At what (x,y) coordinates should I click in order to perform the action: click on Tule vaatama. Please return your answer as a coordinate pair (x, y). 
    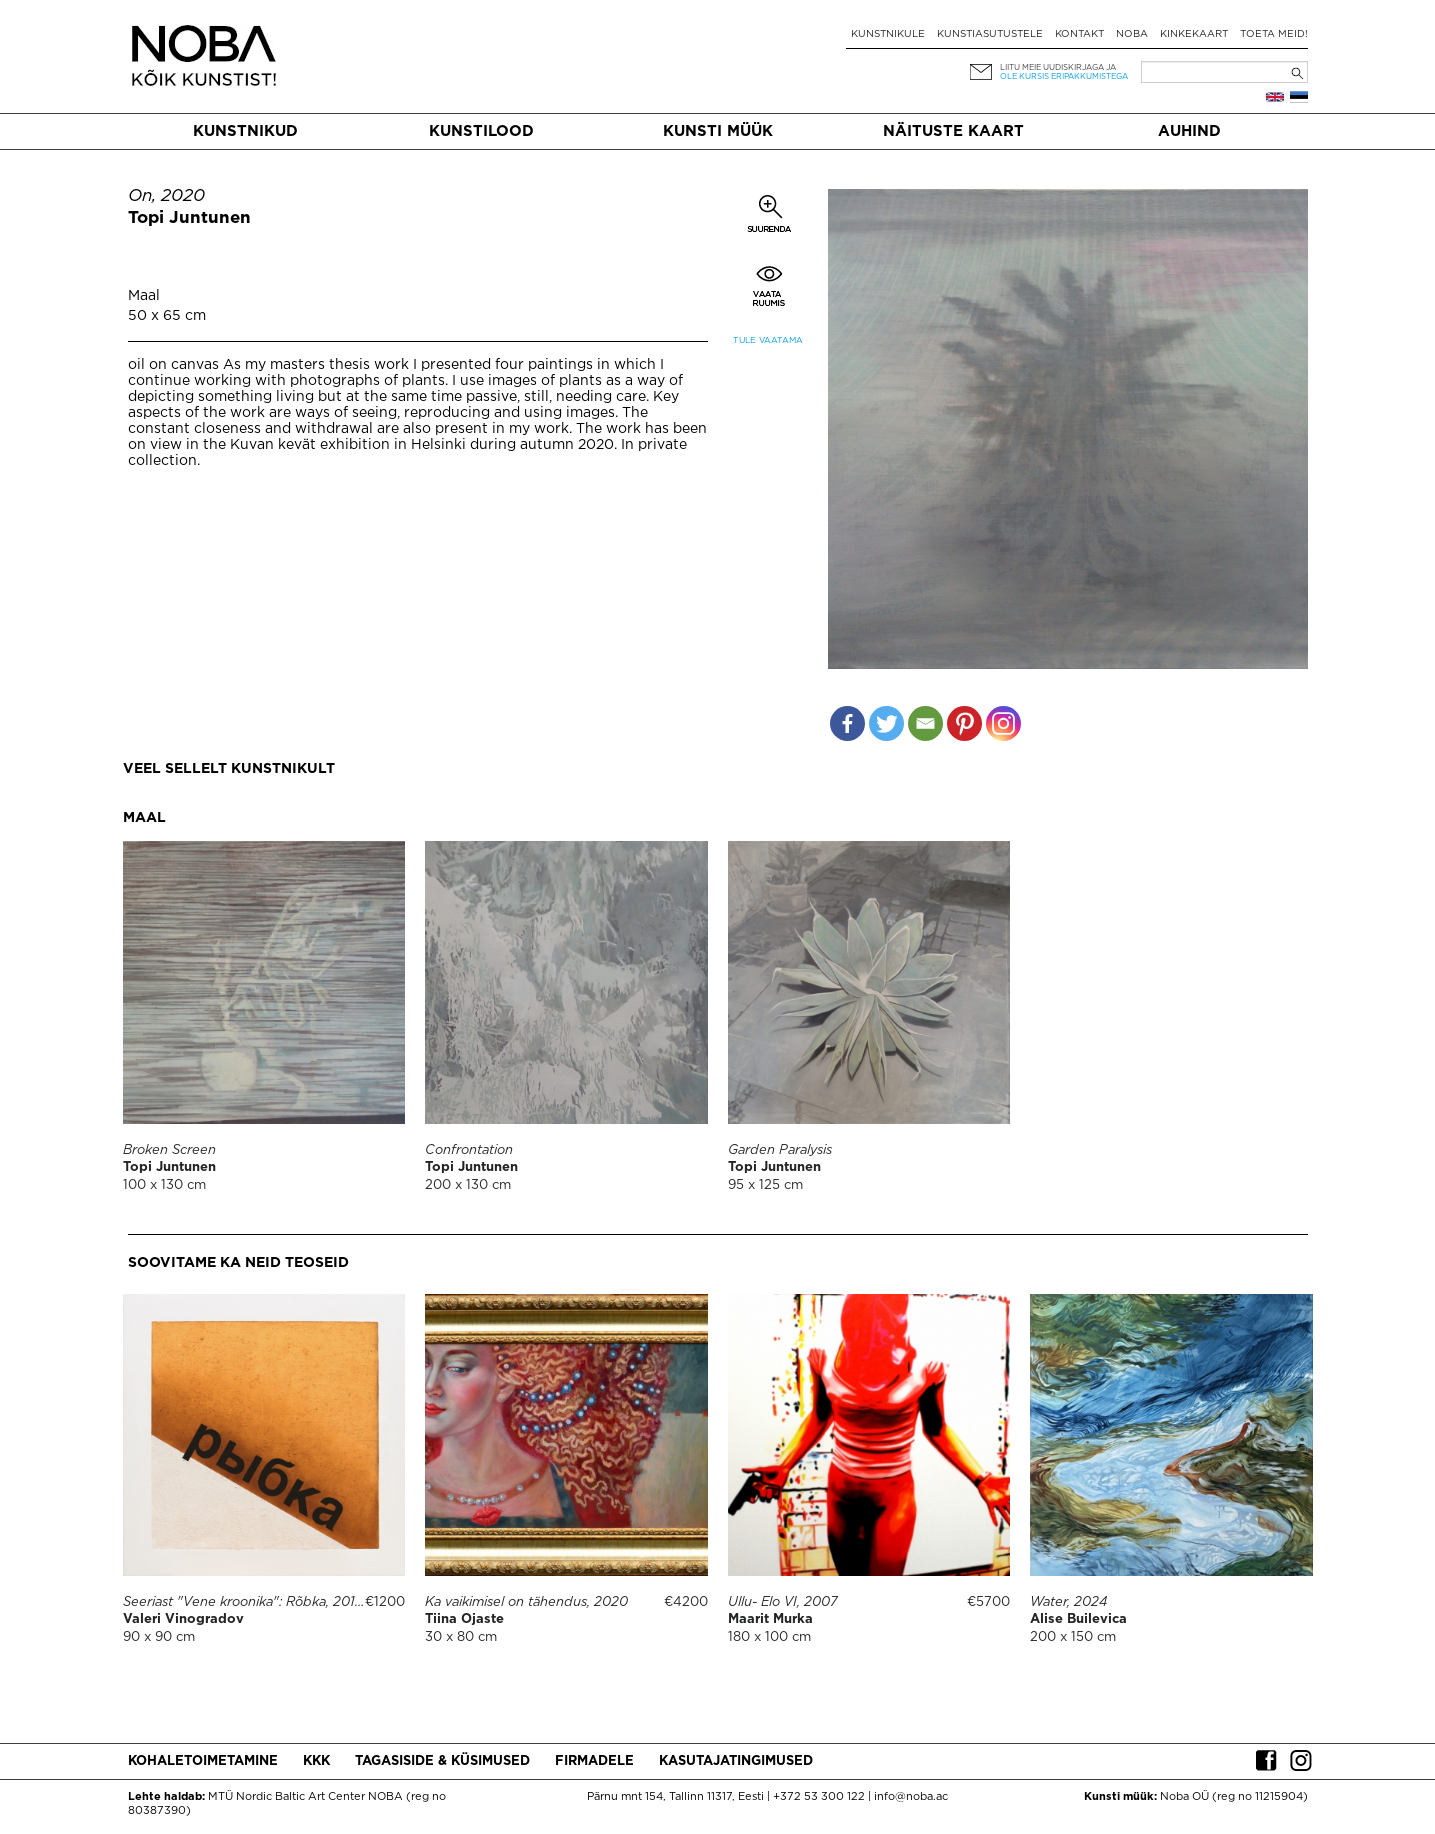
    Looking at the image, I should click on (768, 340).